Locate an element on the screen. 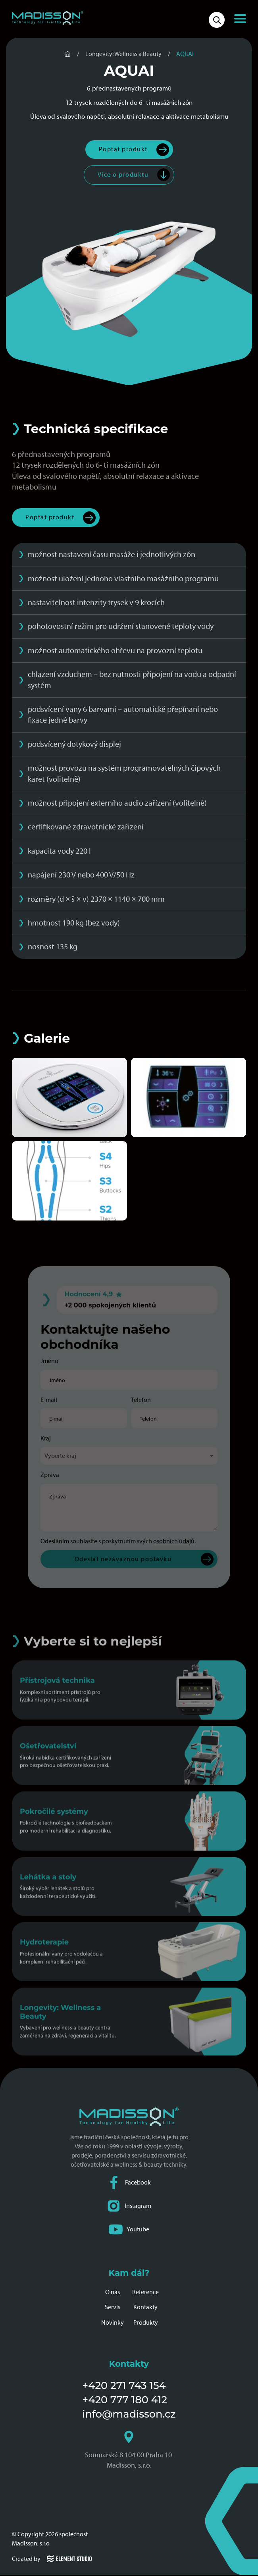 This screenshot has width=258, height=2576. +420 777 180 412 is located at coordinates (124, 2400).